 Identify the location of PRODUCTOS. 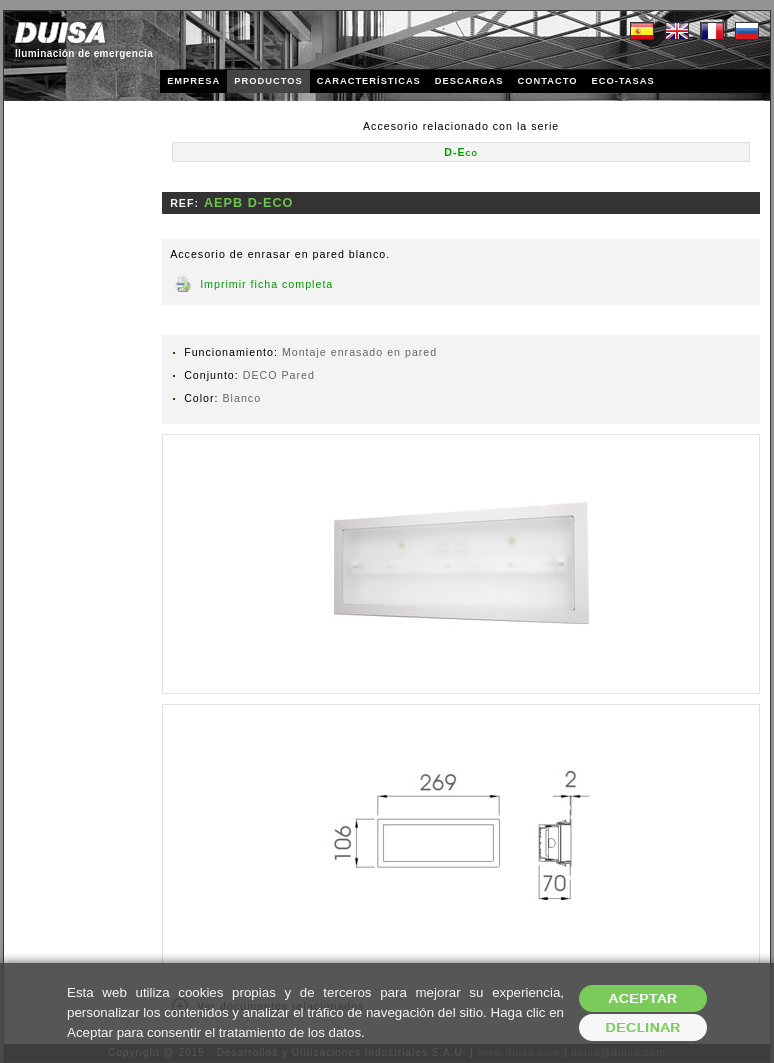
(268, 81).